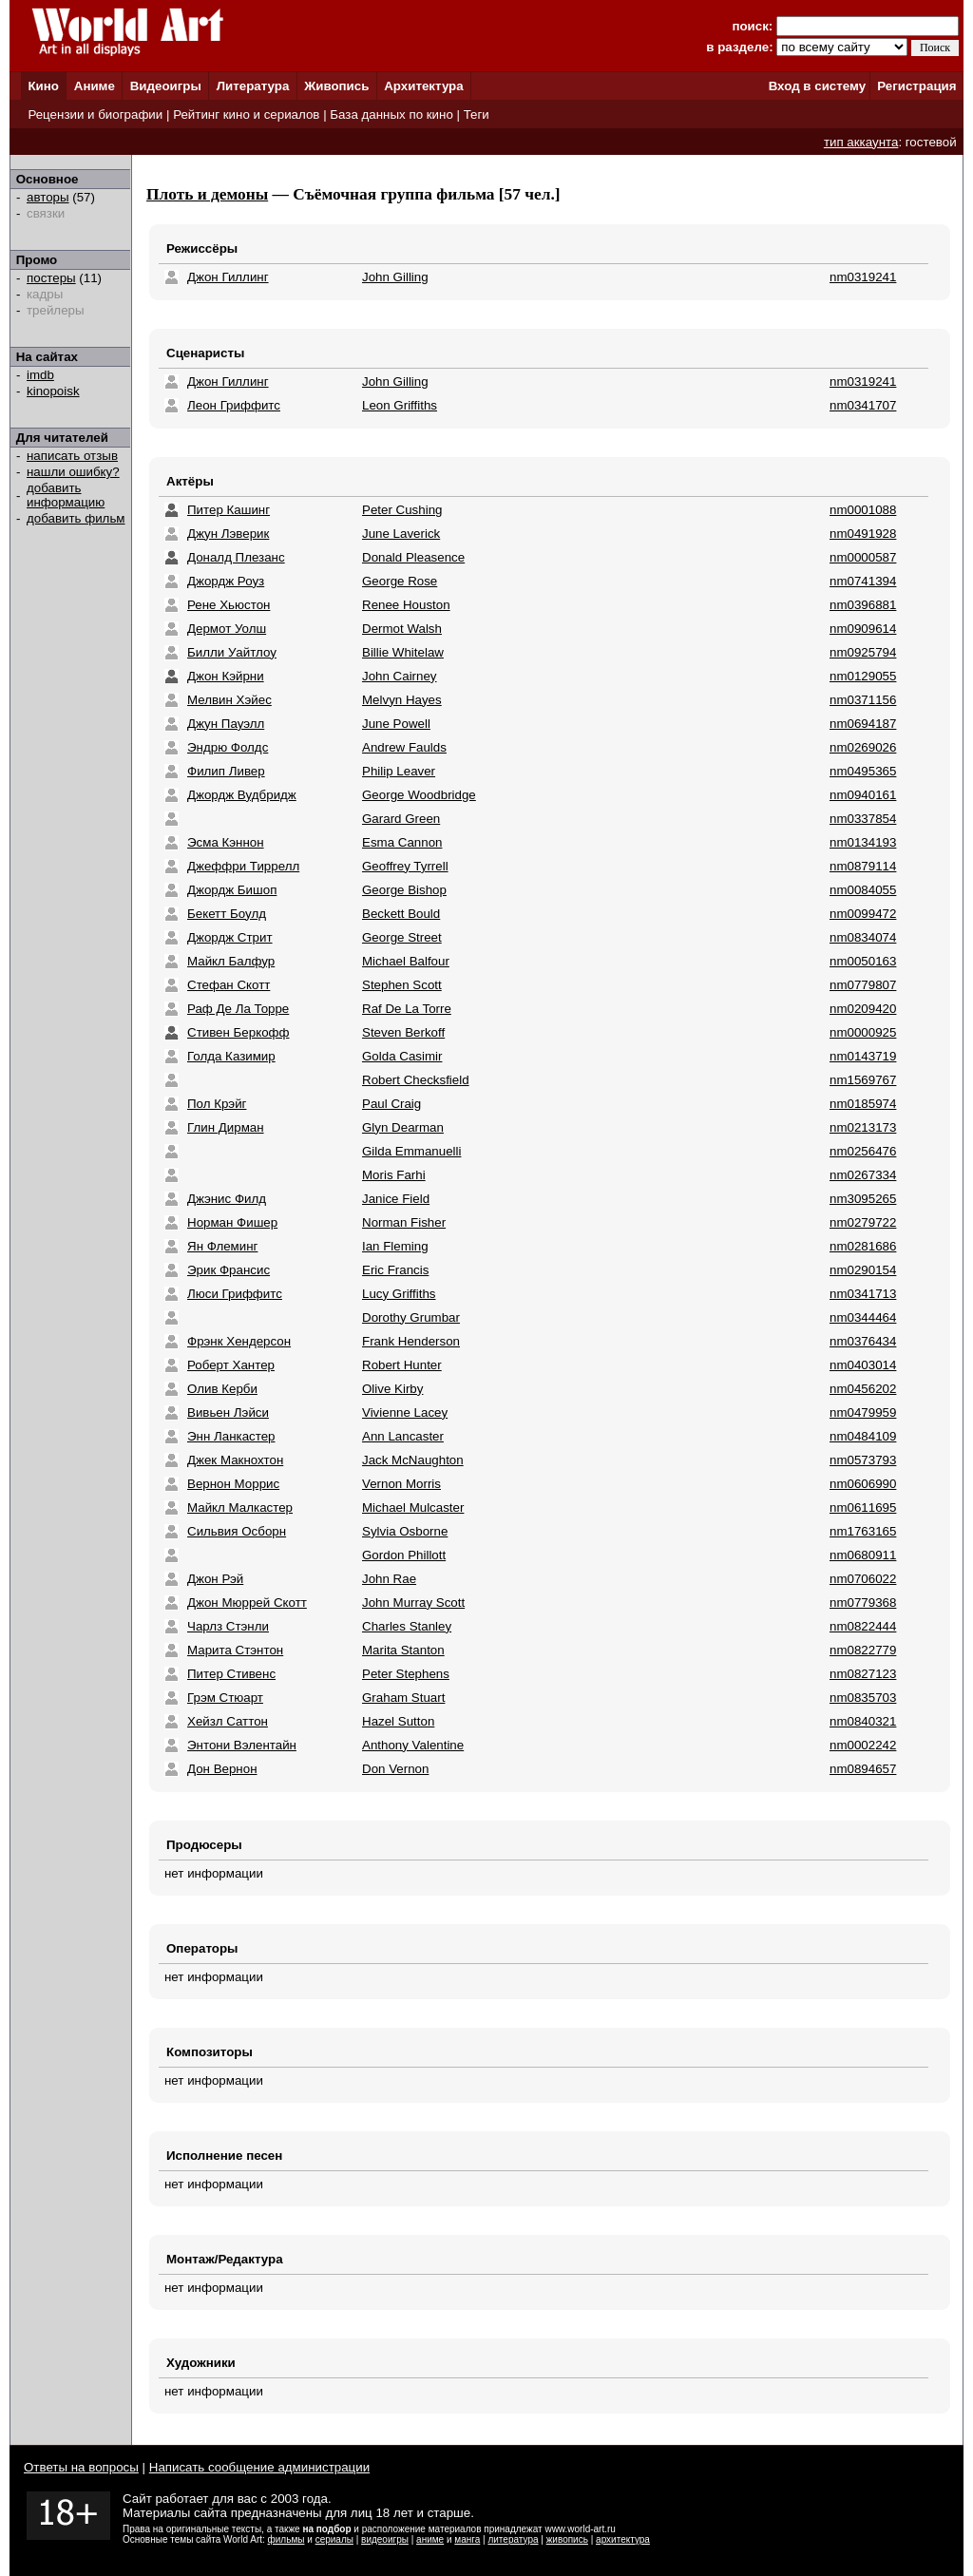 The width and height of the screenshot is (973, 2576). Describe the element at coordinates (863, 1056) in the screenshot. I see `nm0143719` at that location.